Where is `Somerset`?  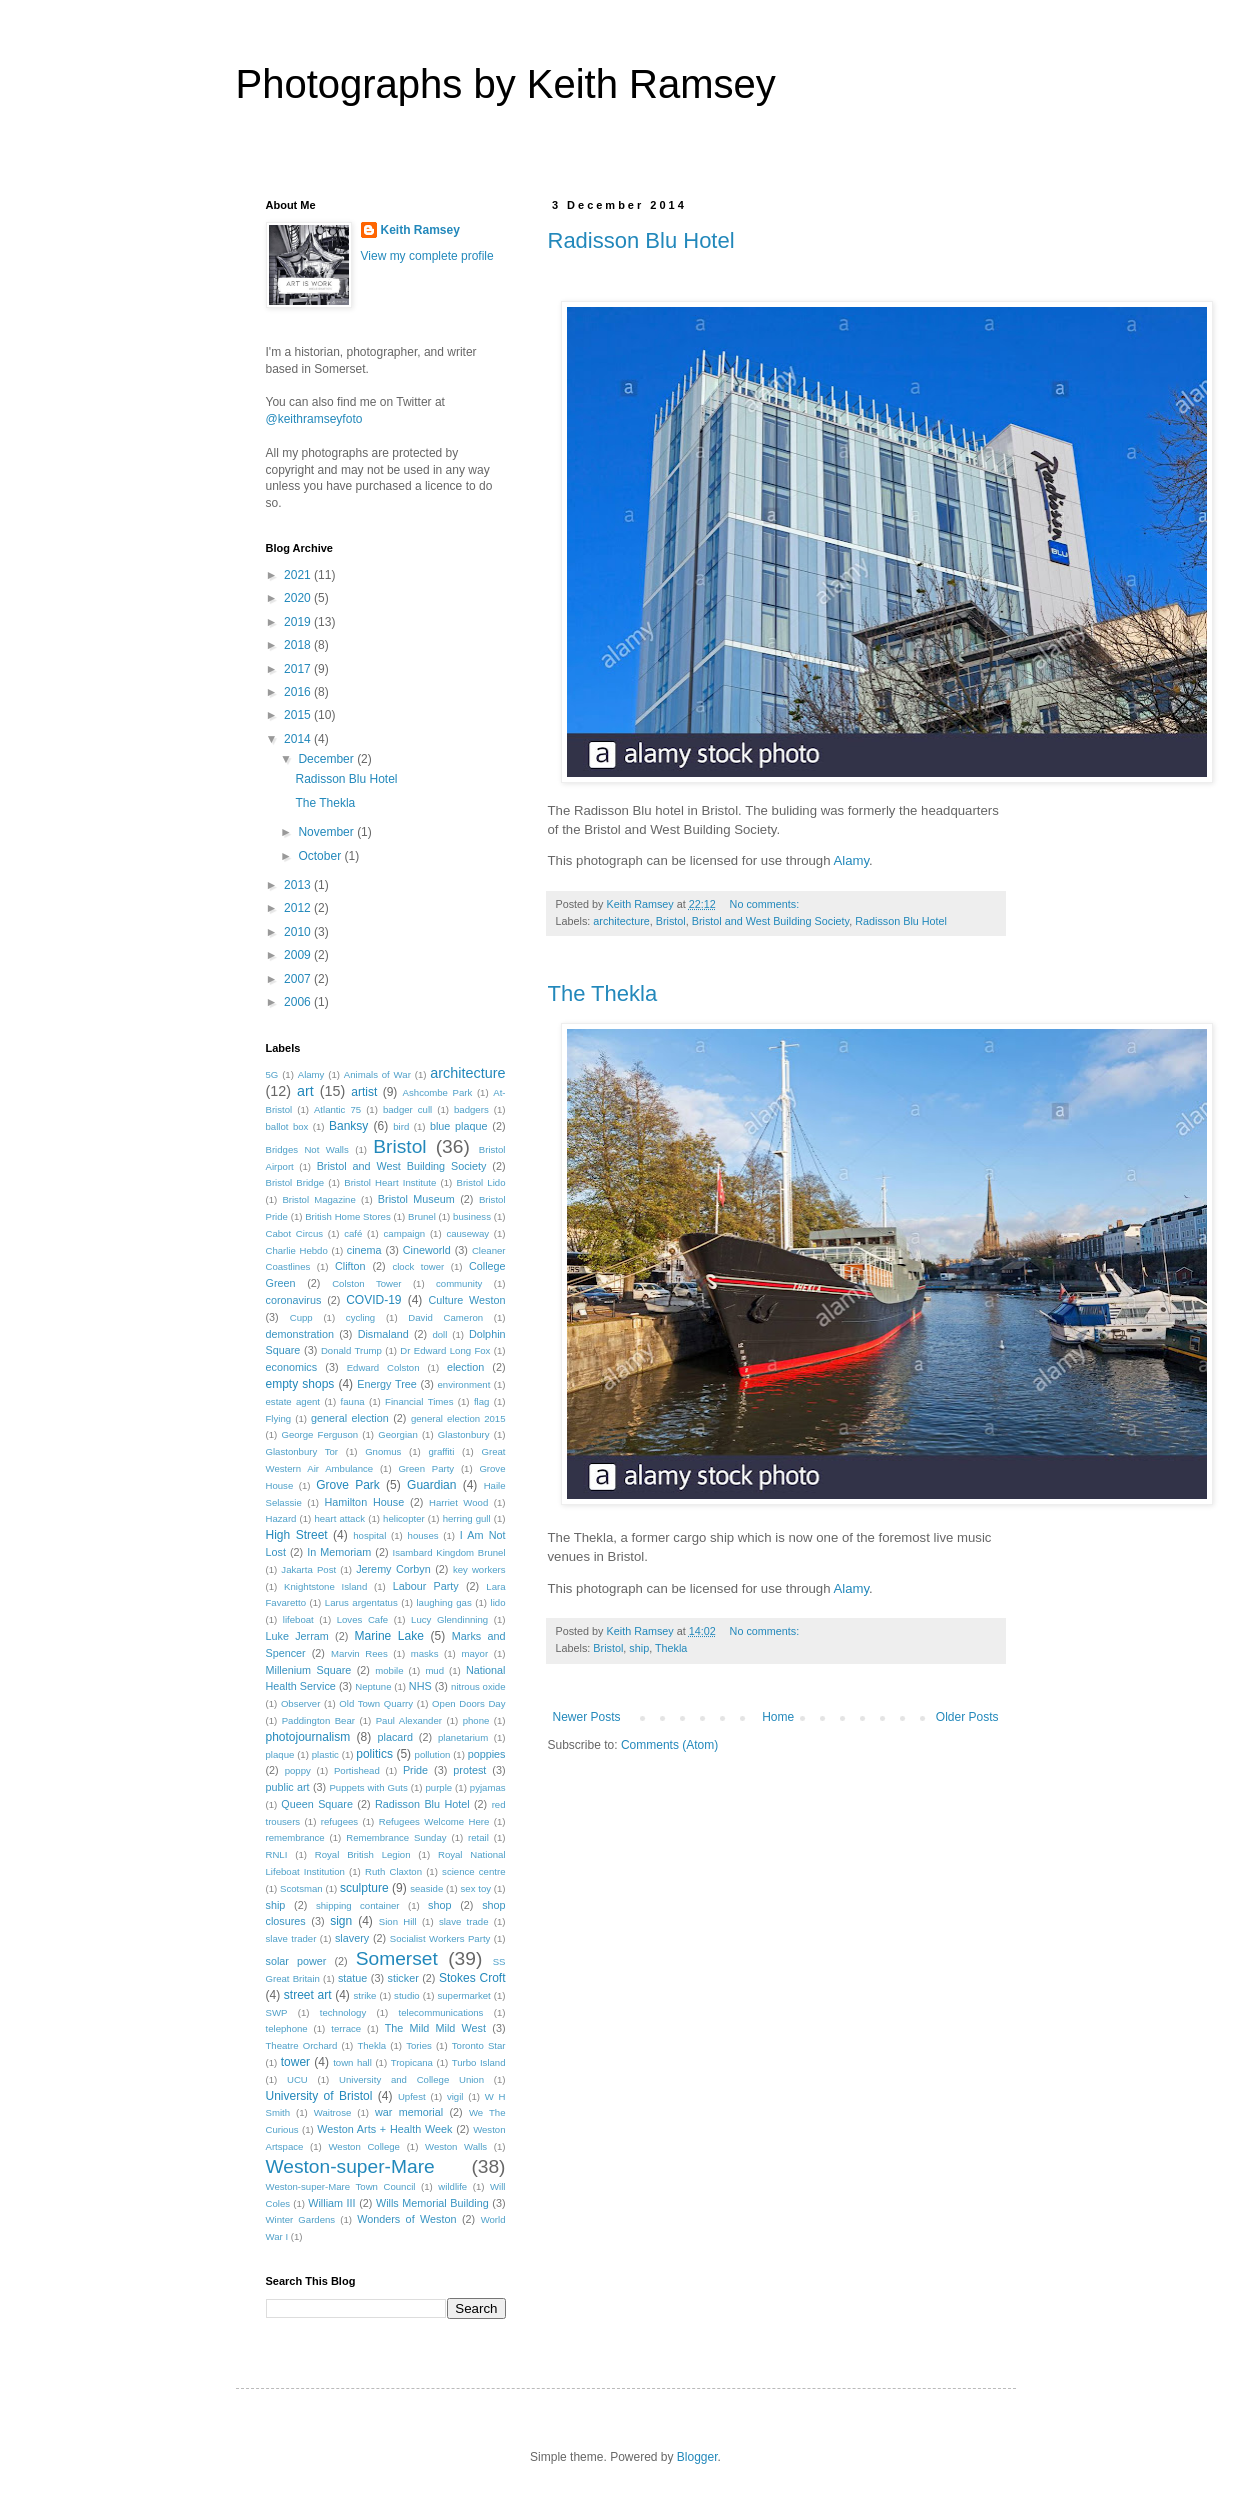
Somerset is located at coordinates (397, 1958).